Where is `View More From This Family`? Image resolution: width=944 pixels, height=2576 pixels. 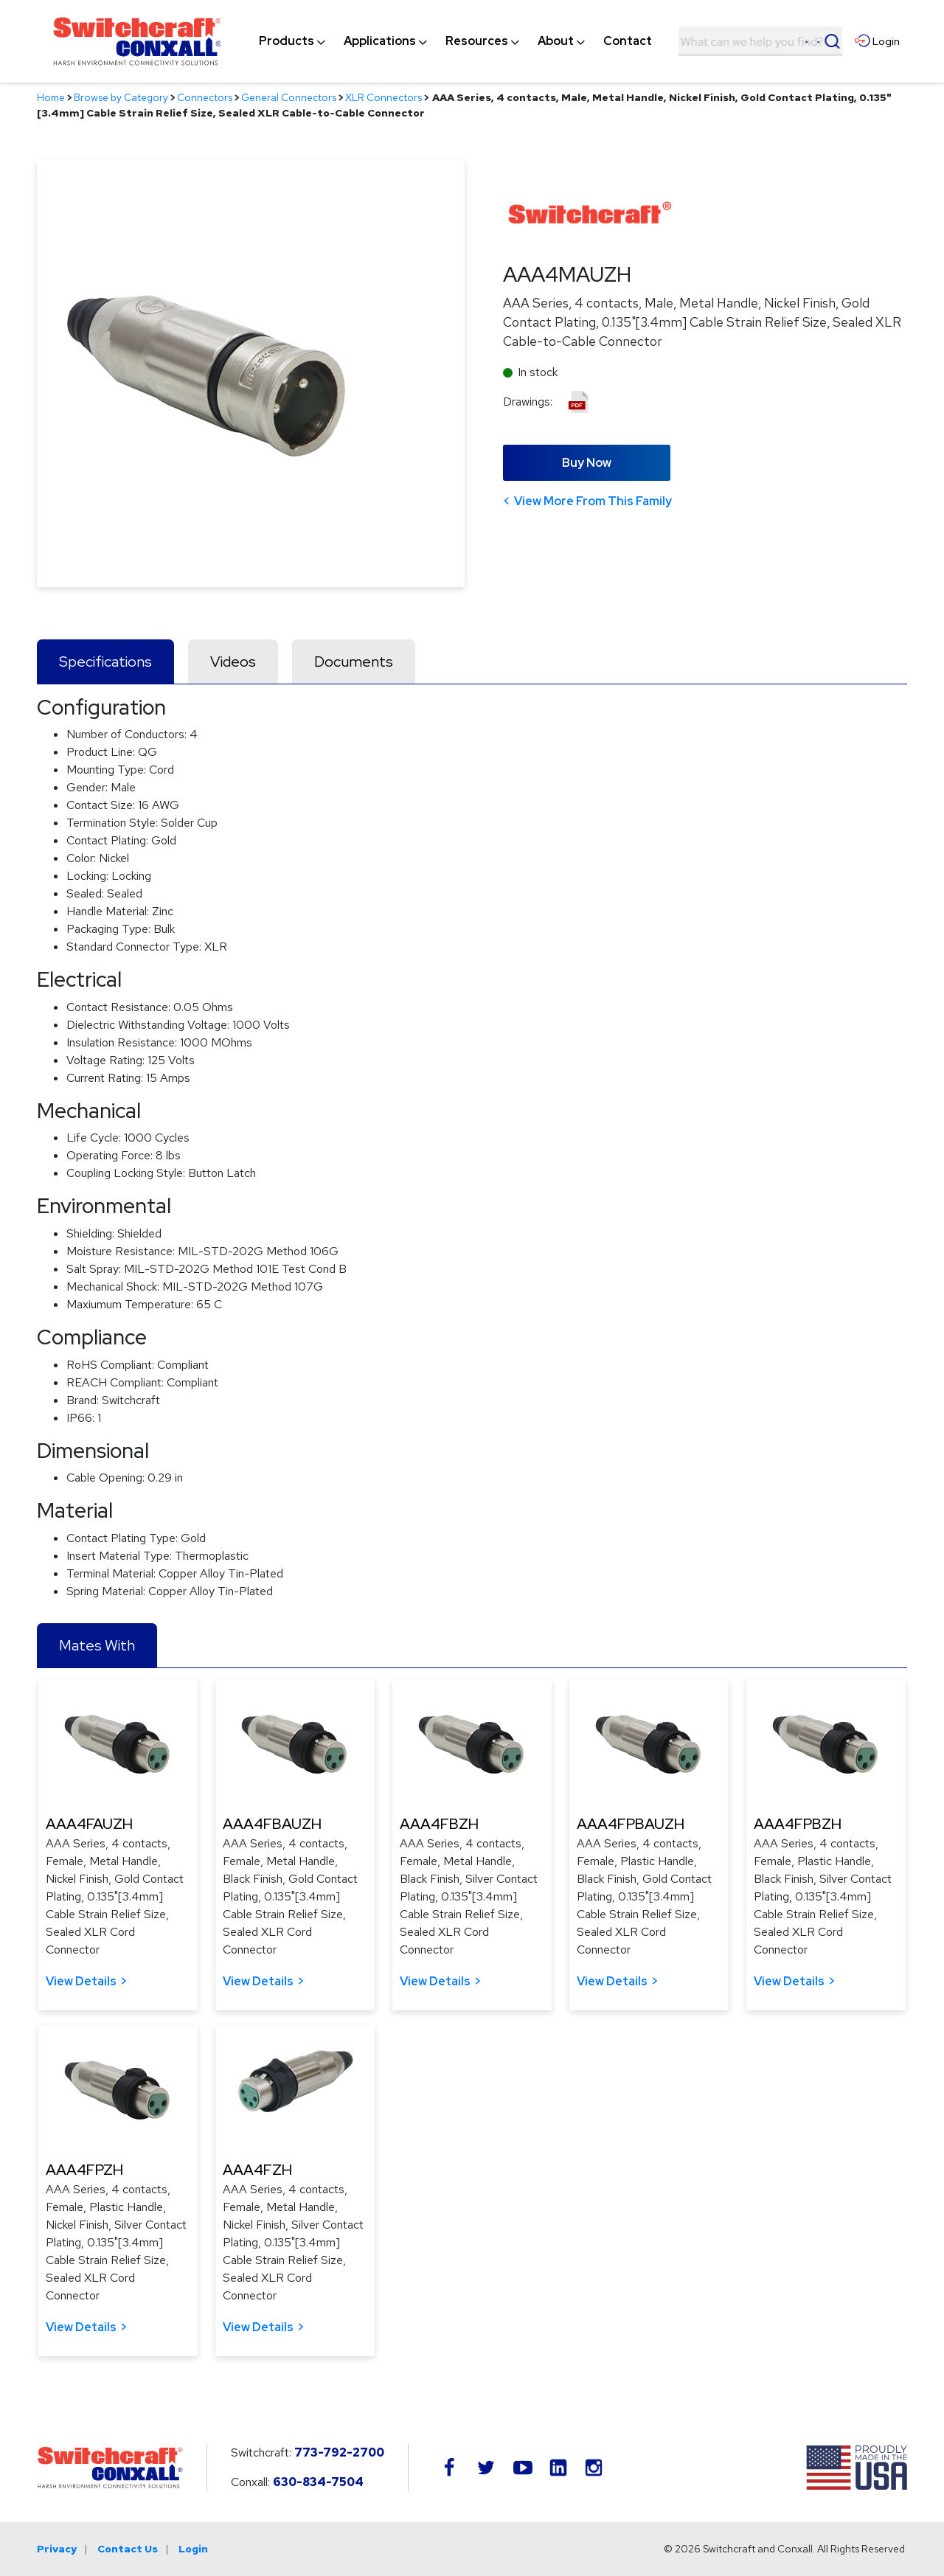
View More From This Family is located at coordinates (593, 501).